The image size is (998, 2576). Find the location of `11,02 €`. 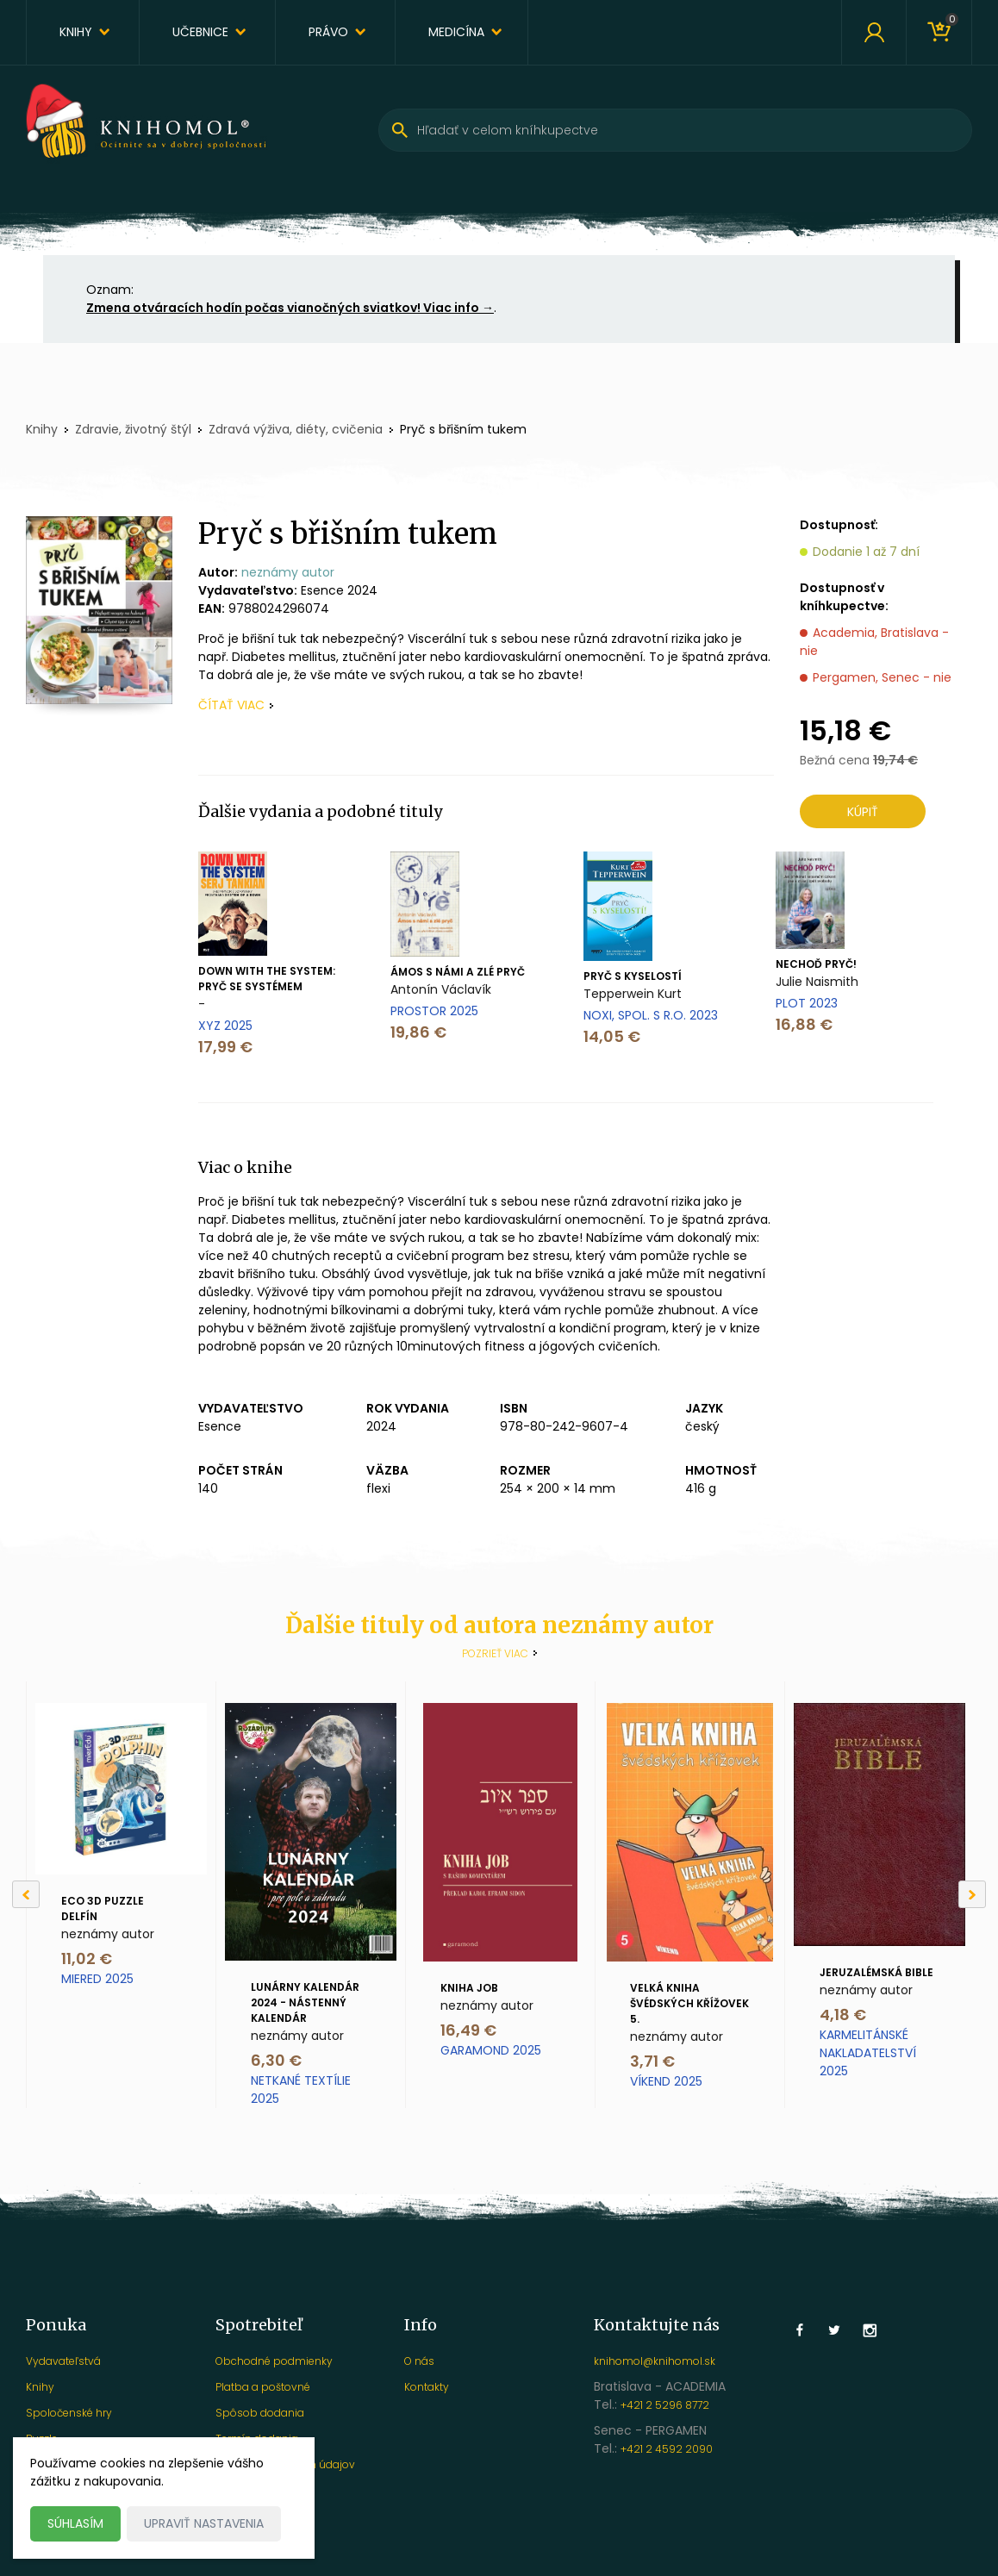

11,02 € is located at coordinates (86, 1958).